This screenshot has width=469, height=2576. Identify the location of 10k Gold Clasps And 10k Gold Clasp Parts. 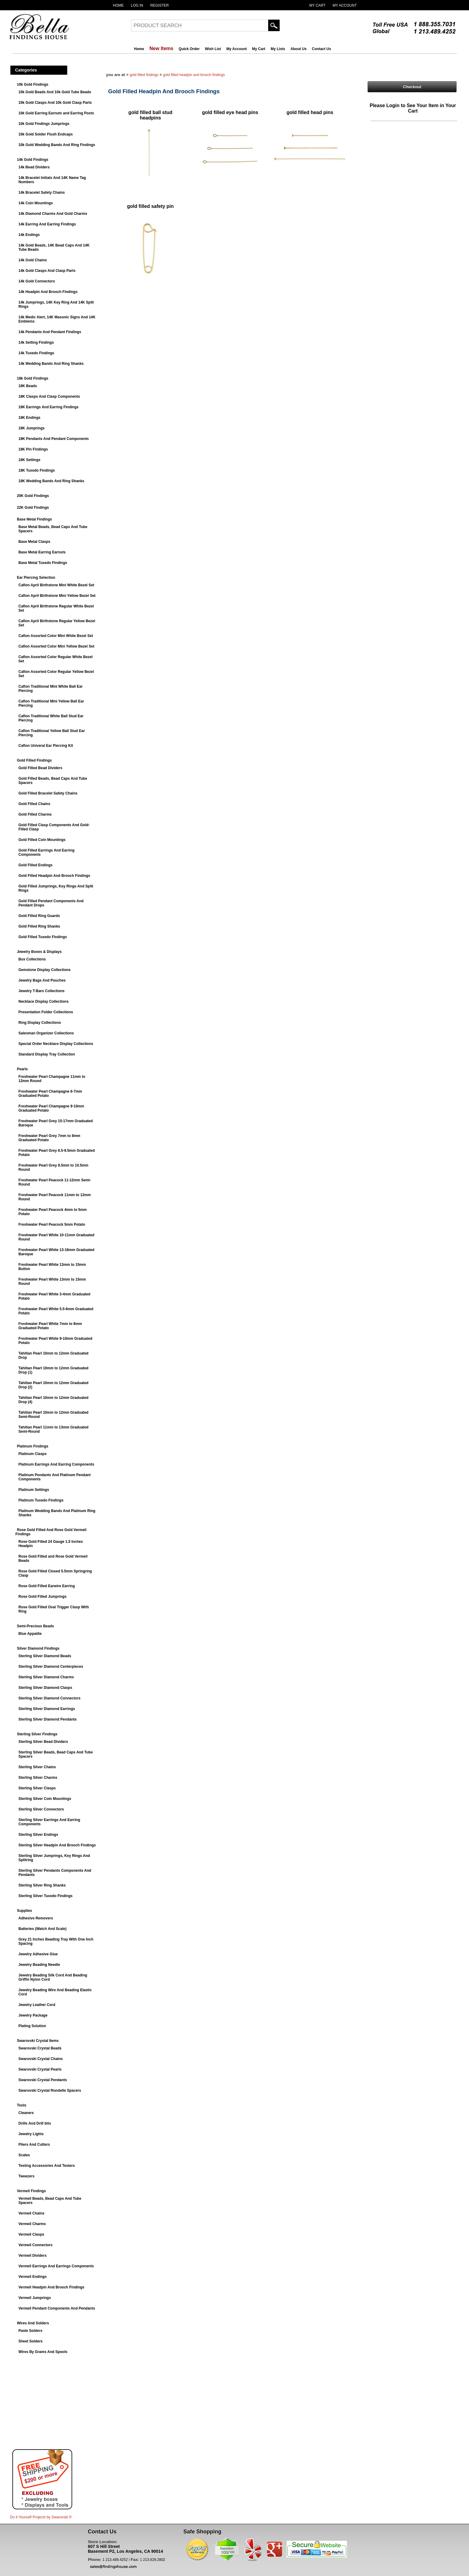
(55, 102).